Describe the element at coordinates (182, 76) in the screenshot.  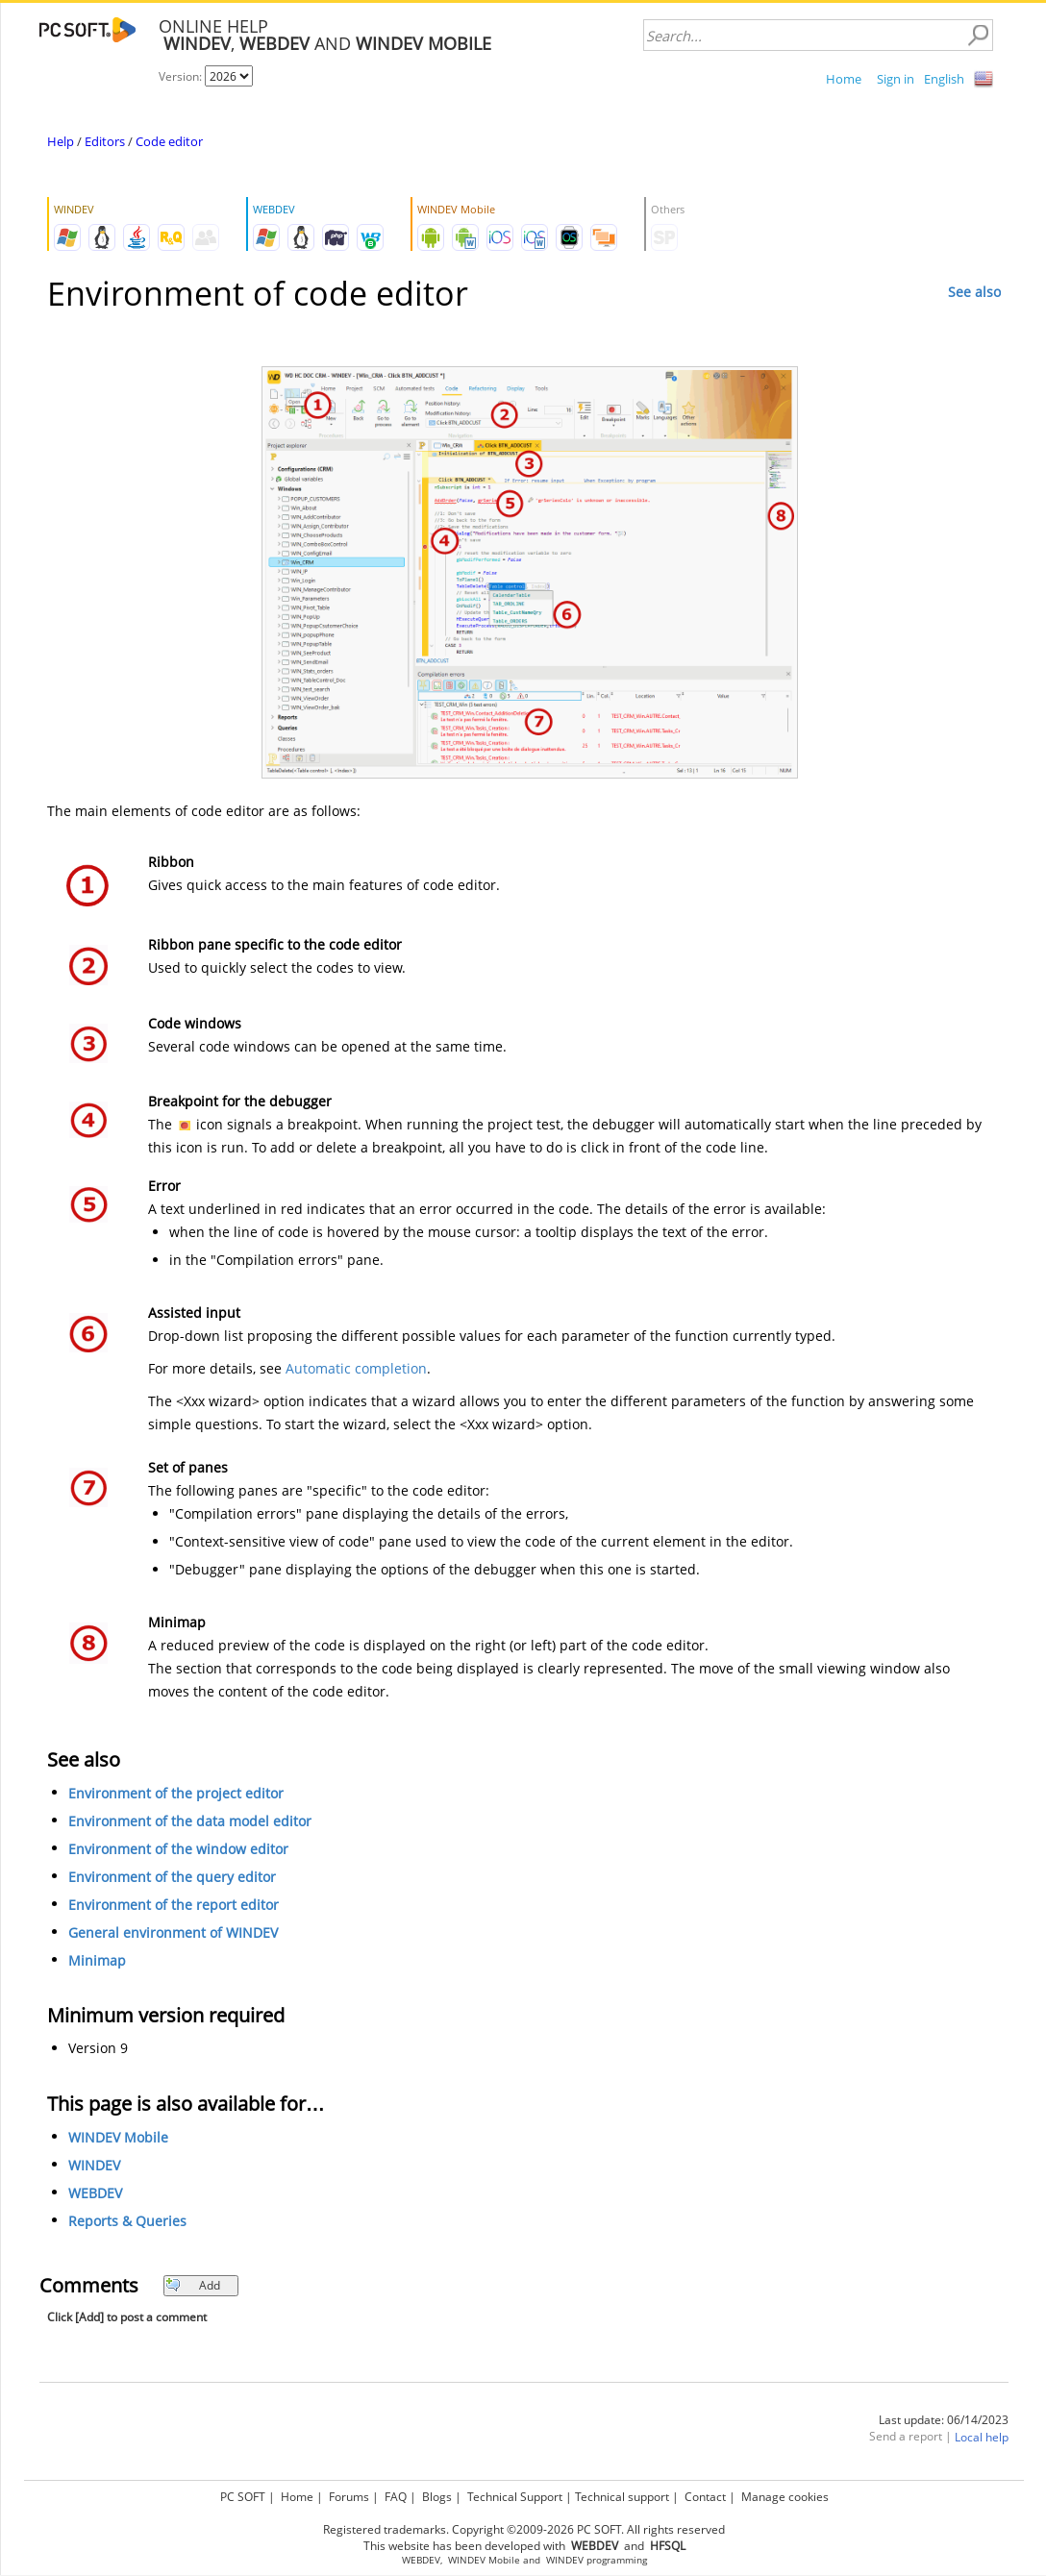
I see `Version:` at that location.